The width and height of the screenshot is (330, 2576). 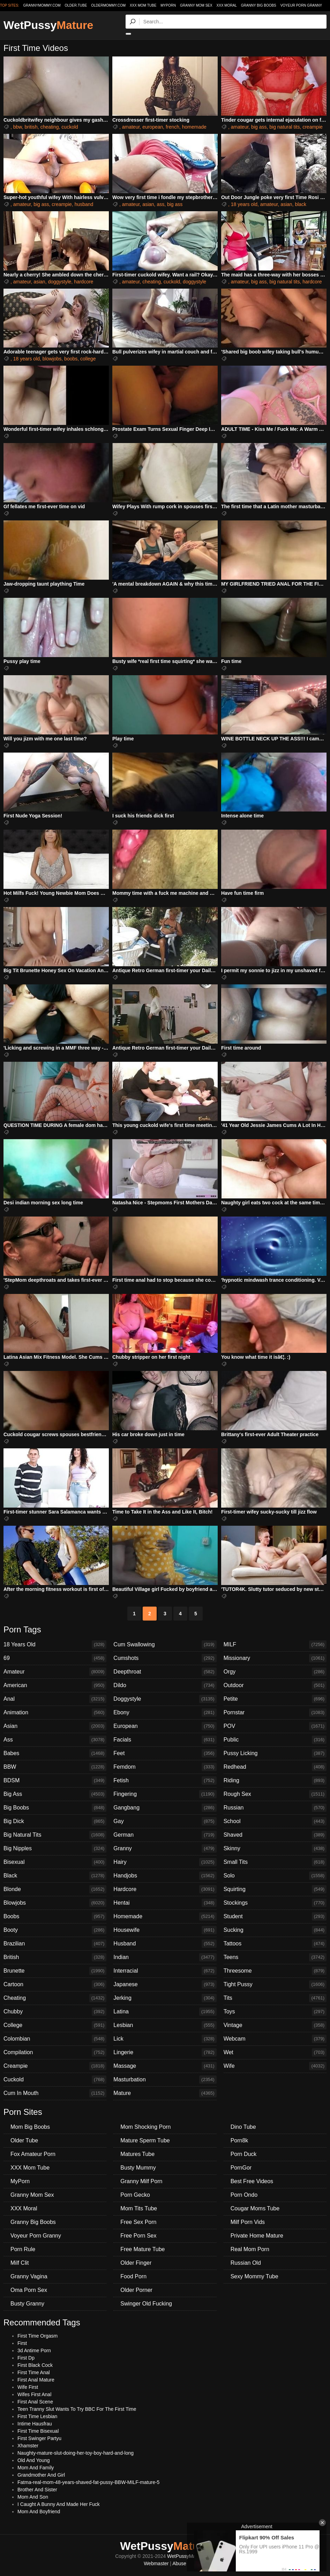 What do you see at coordinates (275, 1658) in the screenshot?
I see `Missionary` at bounding box center [275, 1658].